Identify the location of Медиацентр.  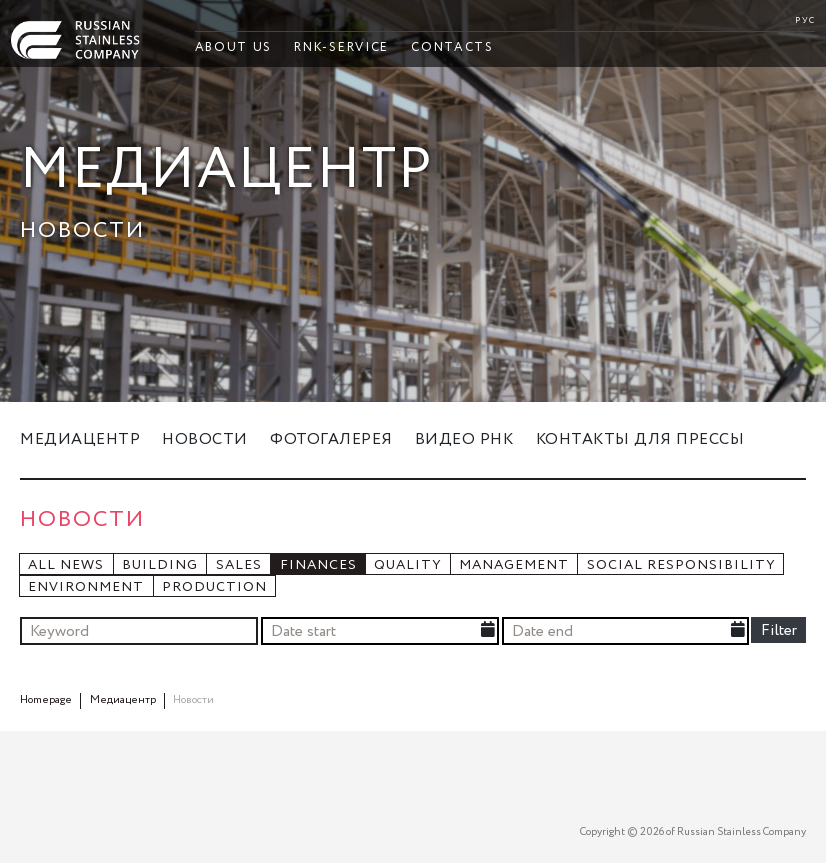
(80, 439).